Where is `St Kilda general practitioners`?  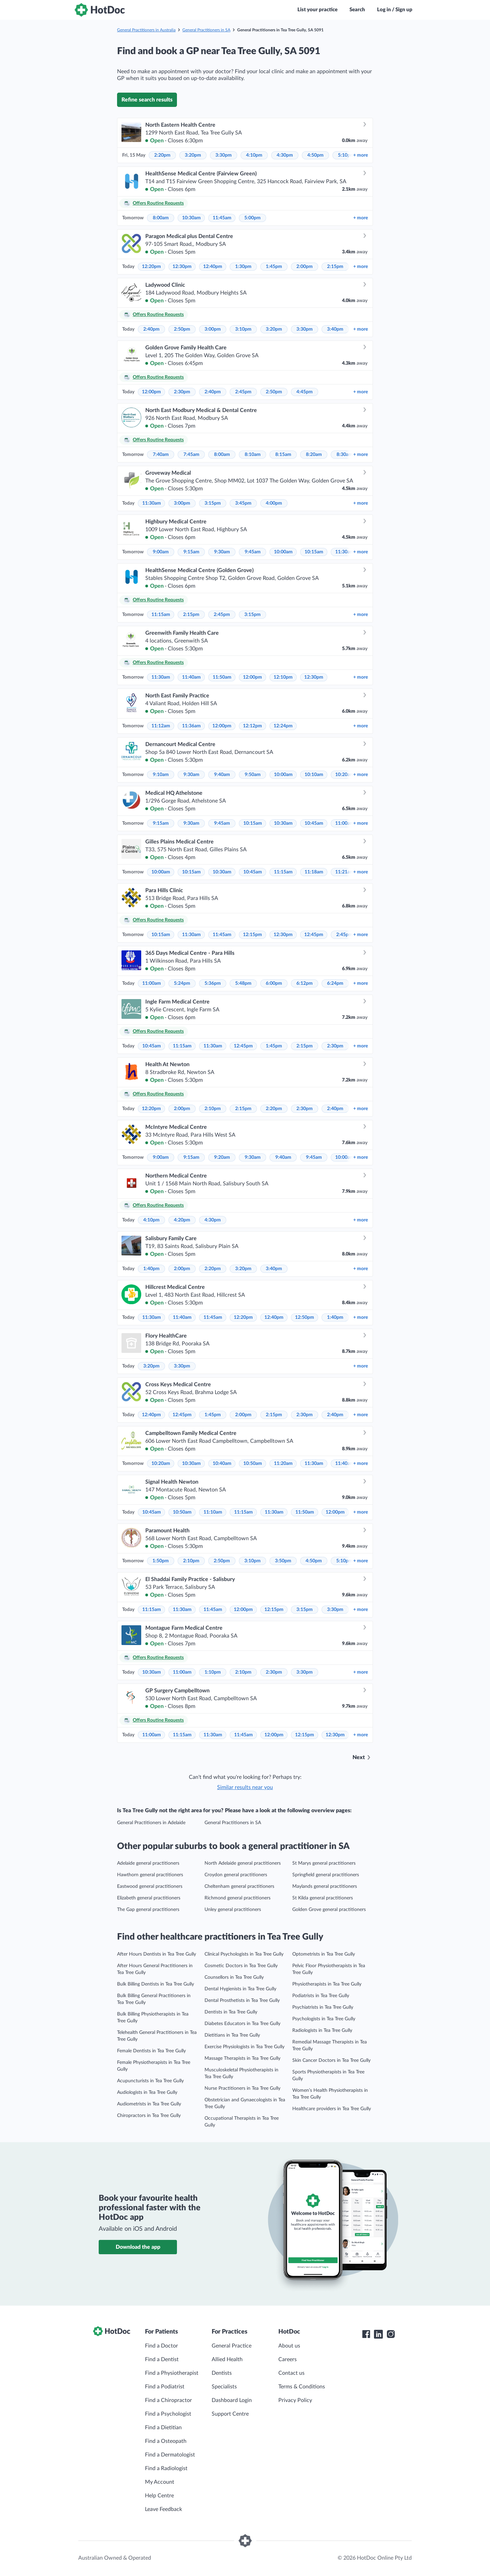 St Kilda general practitioners is located at coordinates (322, 1898).